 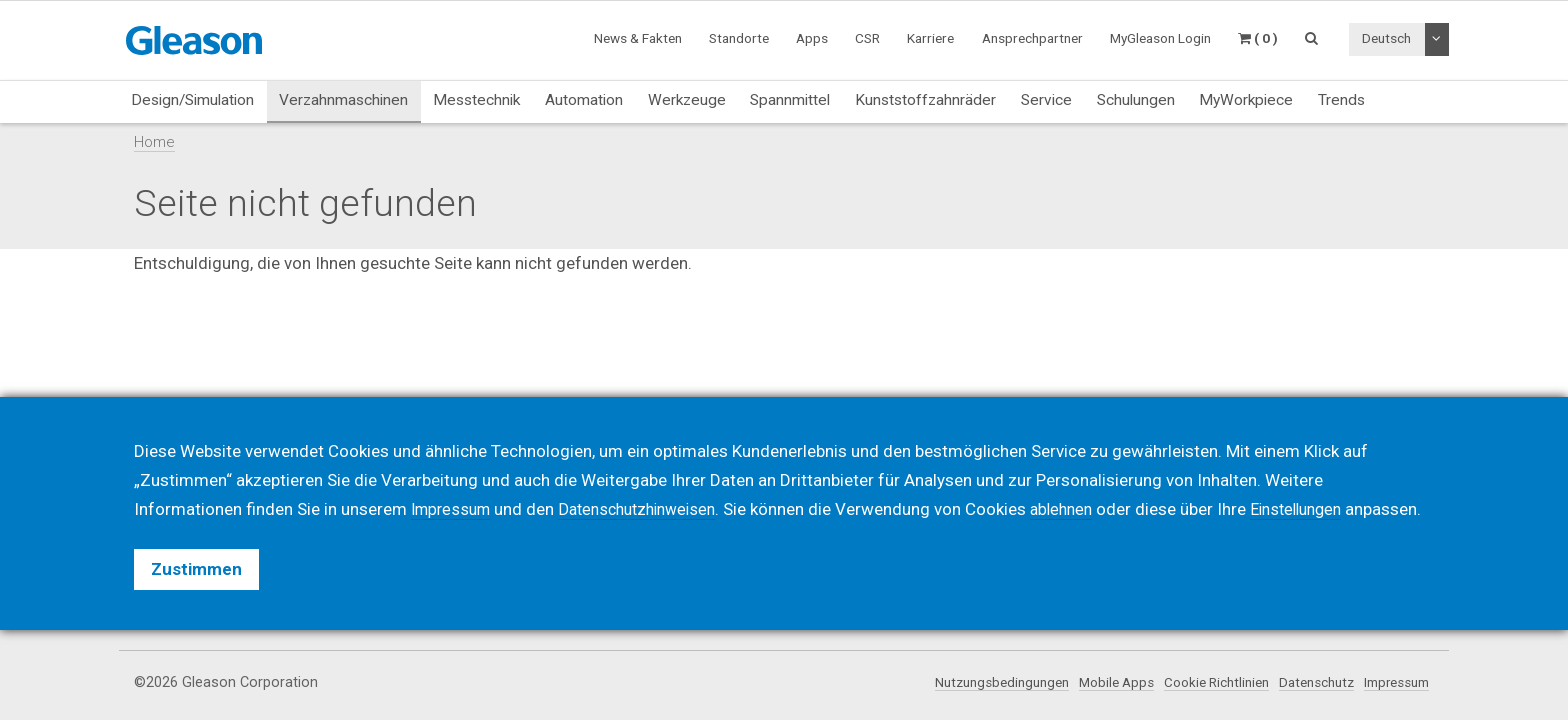 I want to click on Messtechnik, so click(x=476, y=100).